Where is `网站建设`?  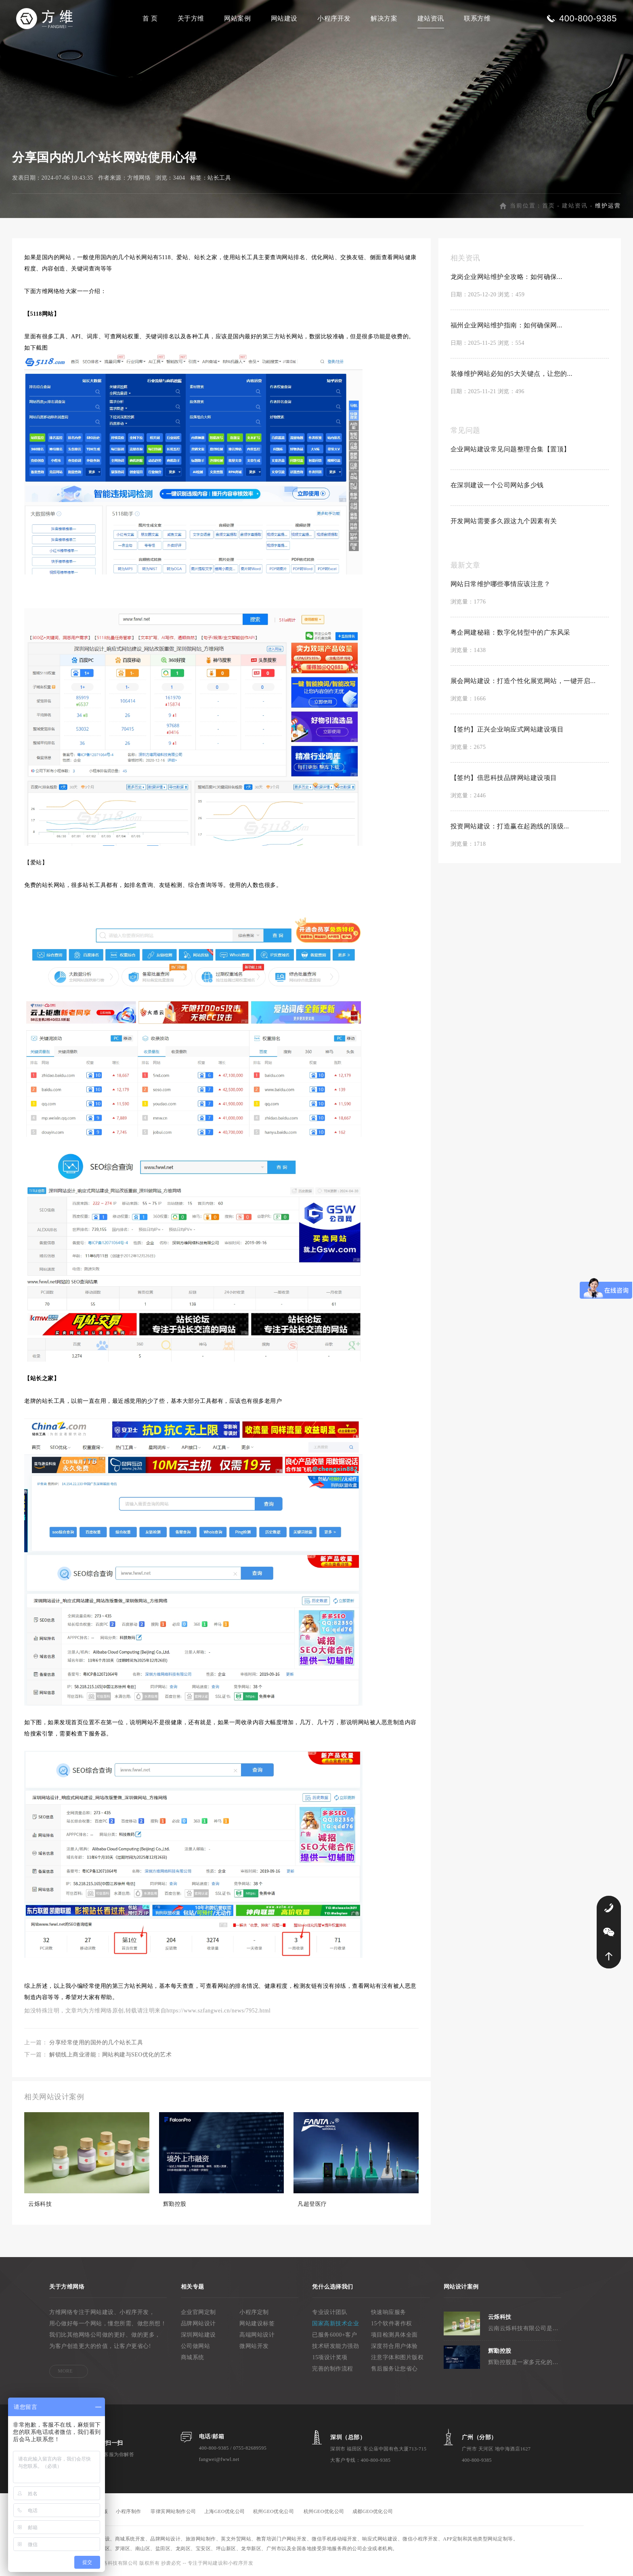
网站建设 is located at coordinates (284, 18).